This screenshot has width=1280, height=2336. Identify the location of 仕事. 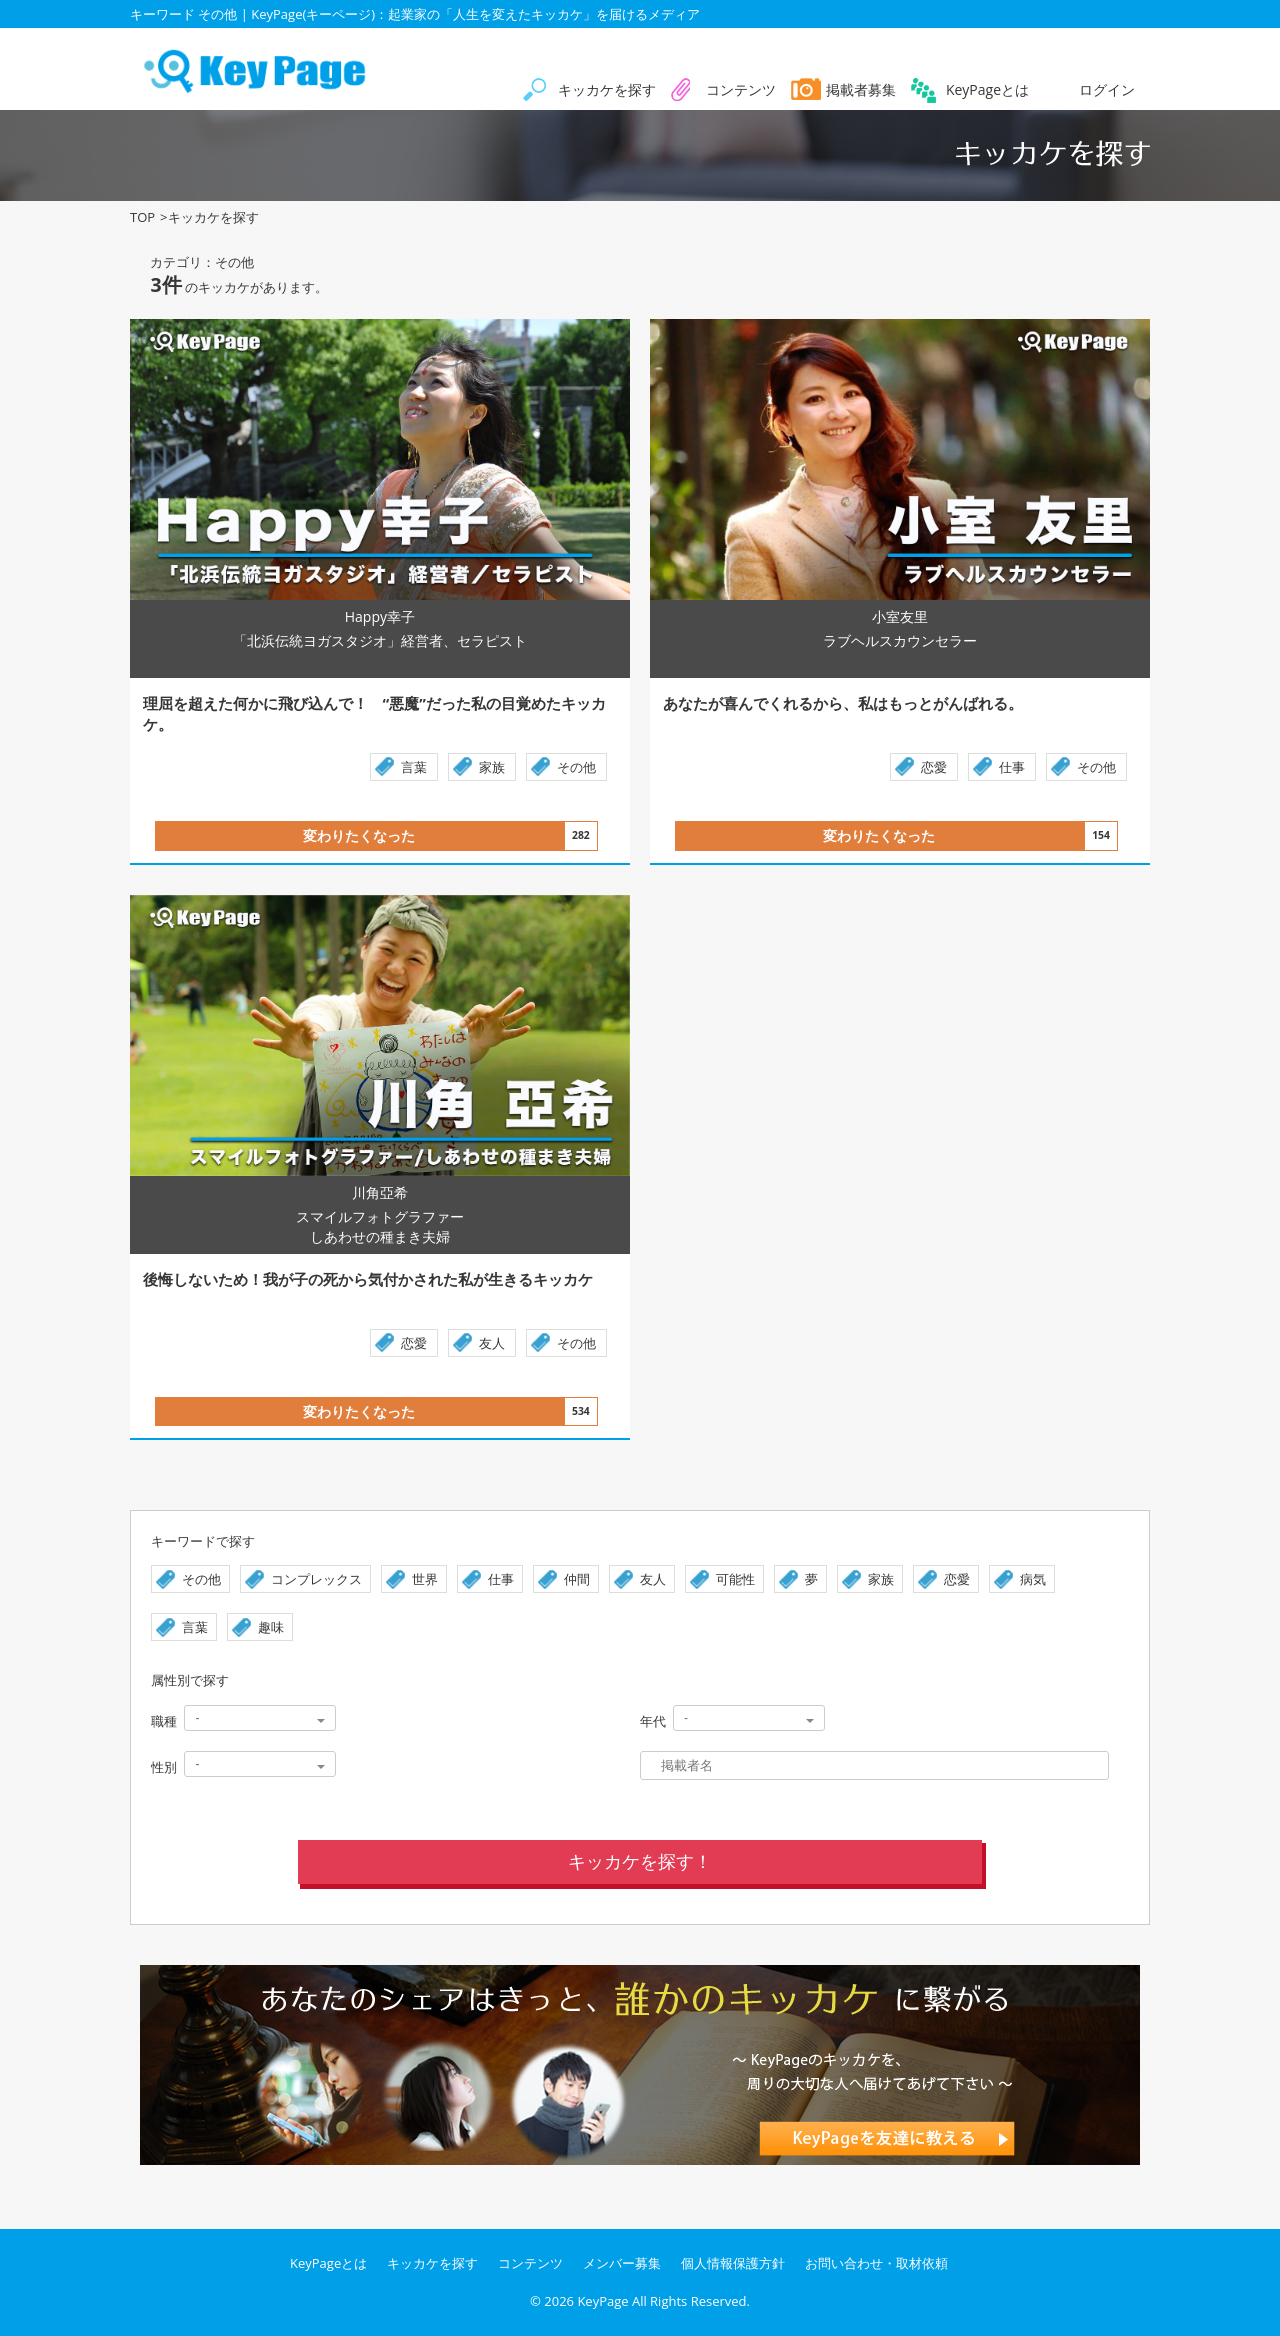
(1012, 767).